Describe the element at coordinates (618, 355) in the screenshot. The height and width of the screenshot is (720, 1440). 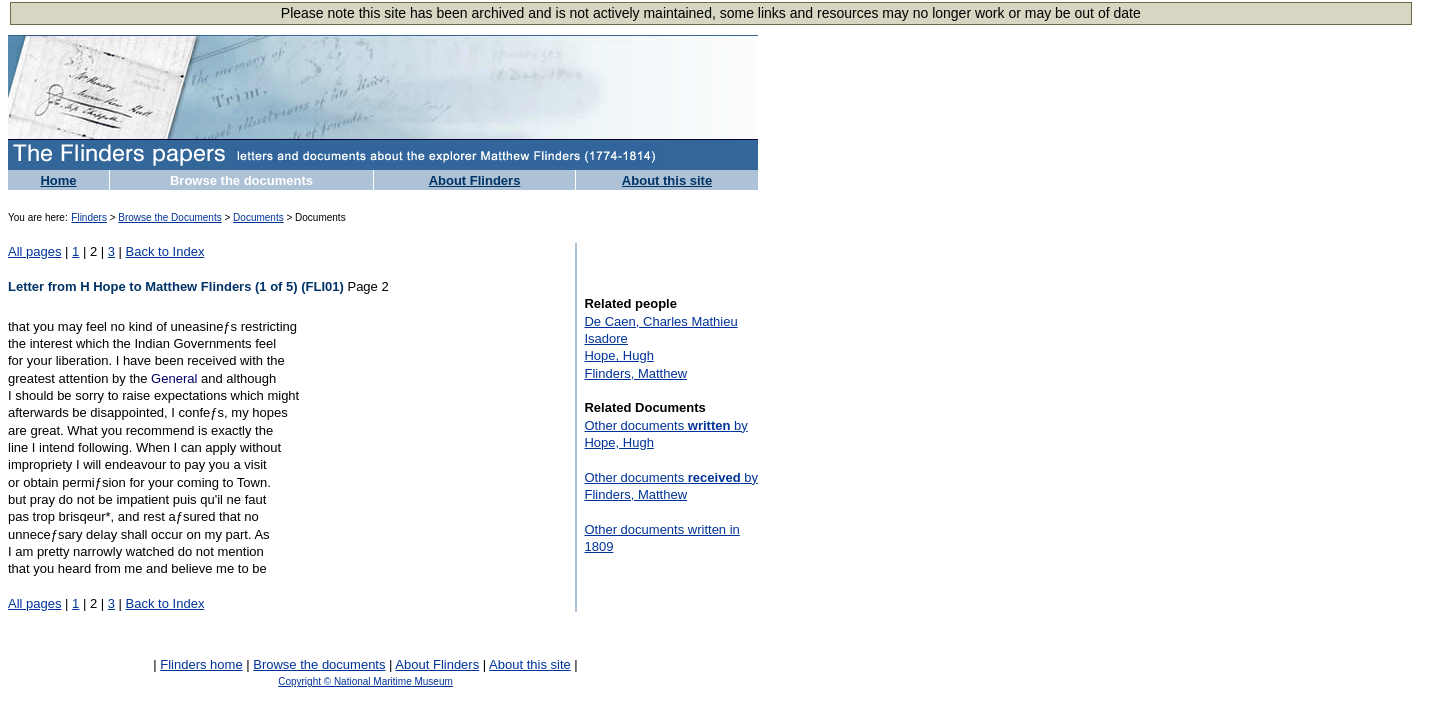
I see `Hope, Hugh` at that location.